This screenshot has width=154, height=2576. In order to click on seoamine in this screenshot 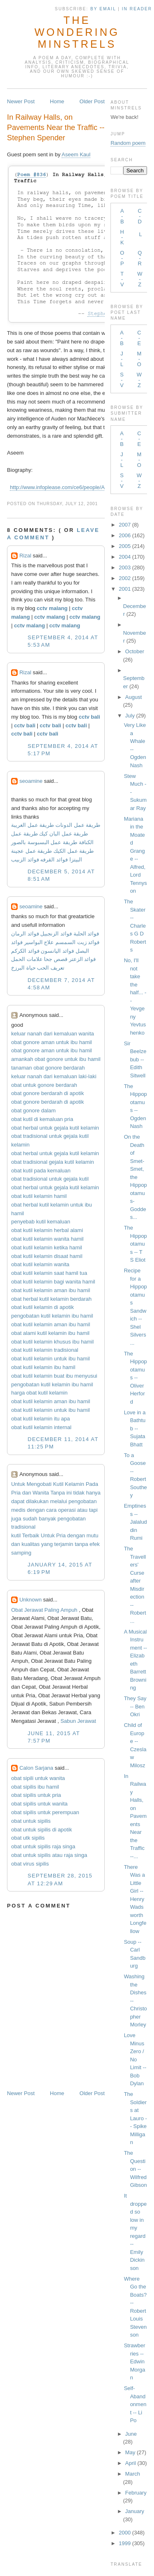, I will do `click(30, 781)`.